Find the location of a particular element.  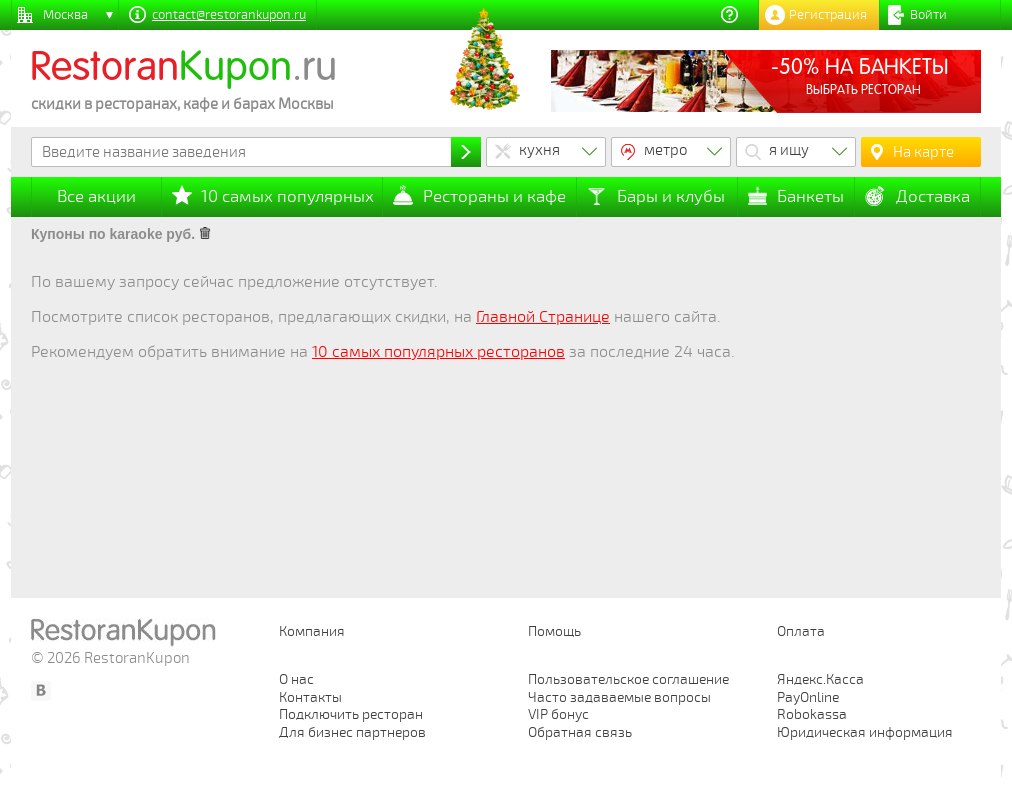

Подключить ресторан is located at coordinates (351, 714).